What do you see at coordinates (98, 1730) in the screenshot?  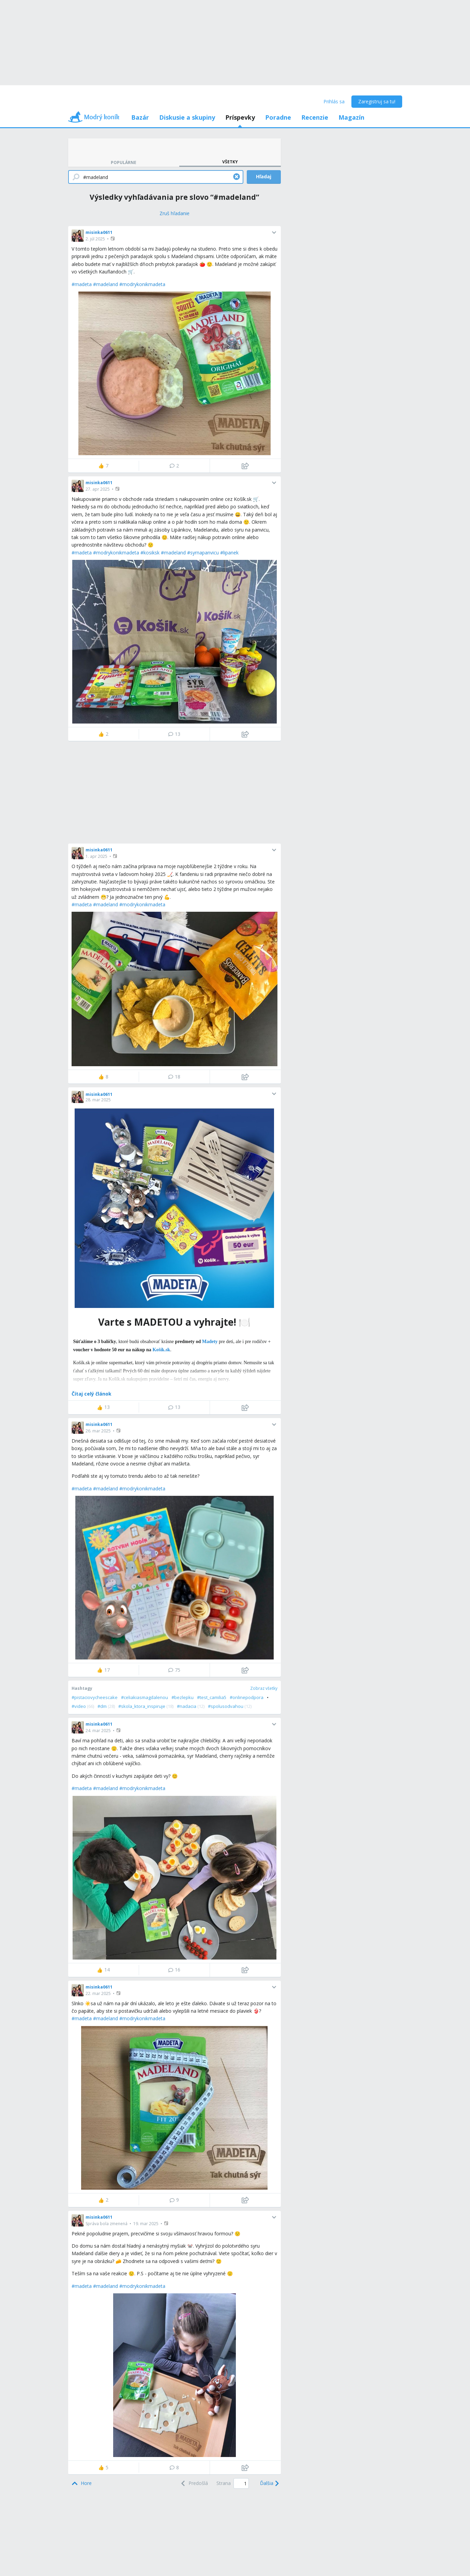 I see `24. mar 2025` at bounding box center [98, 1730].